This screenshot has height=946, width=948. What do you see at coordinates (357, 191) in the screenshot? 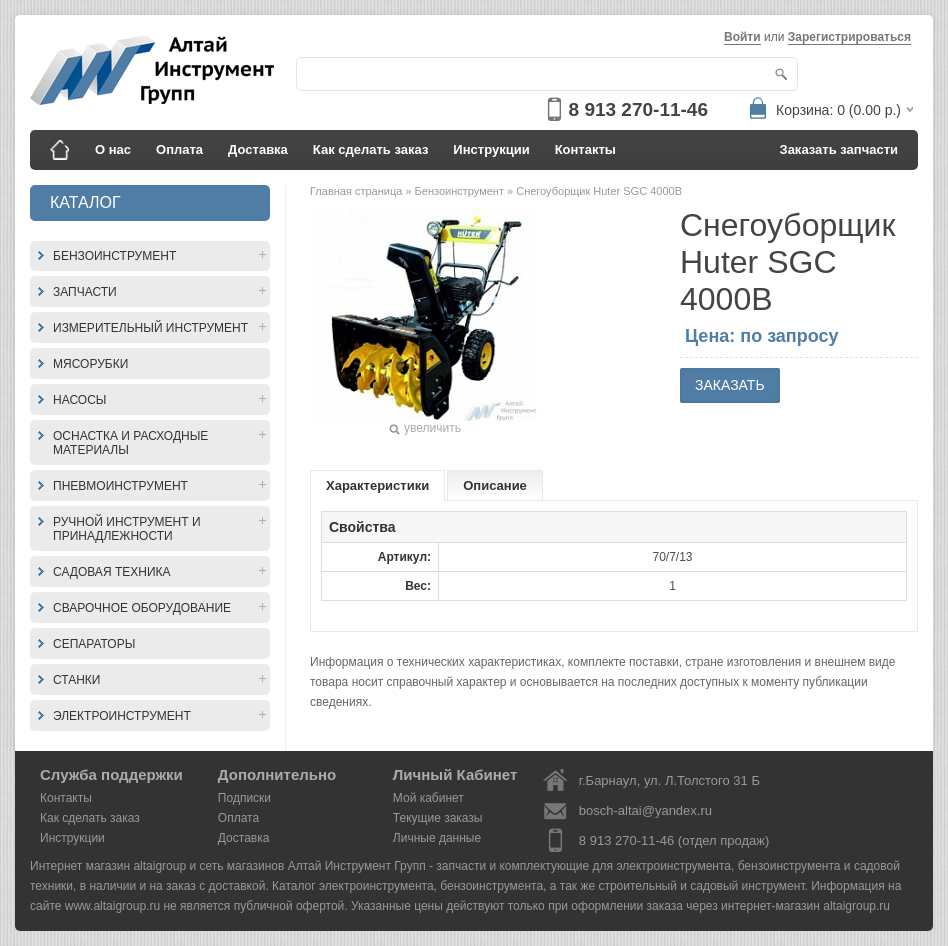
I see `Главная страница` at bounding box center [357, 191].